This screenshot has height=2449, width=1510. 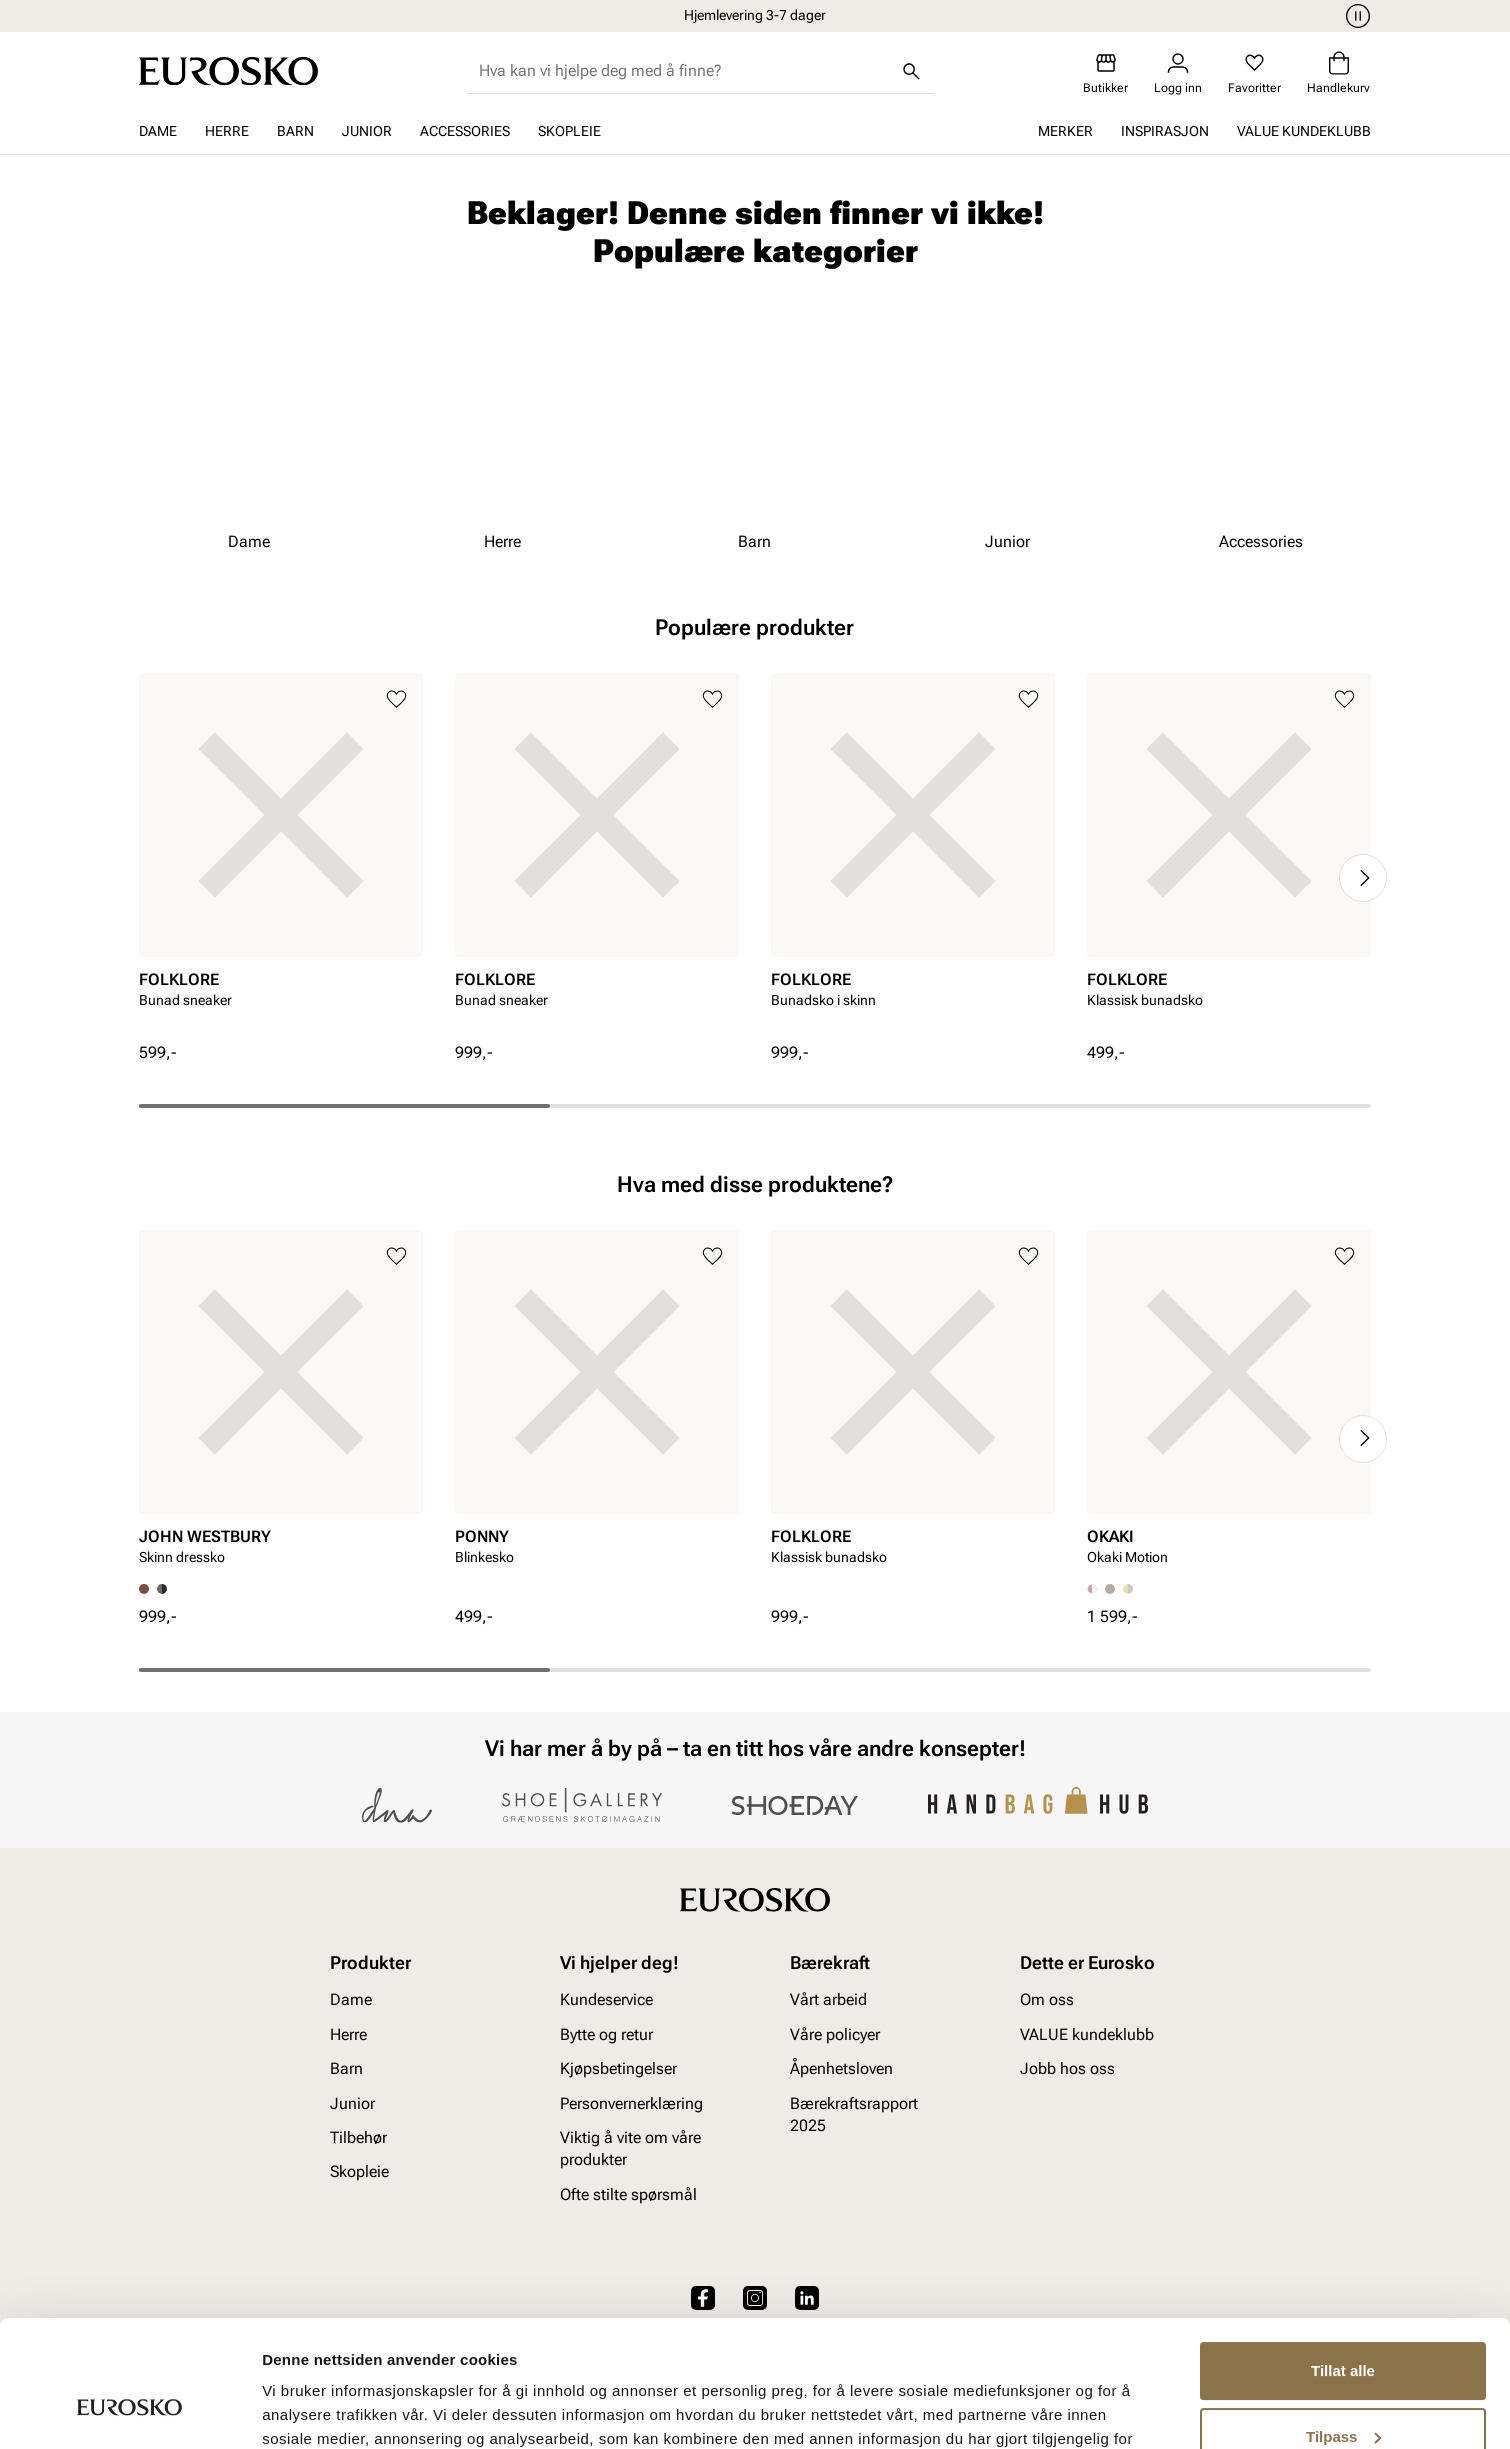 I want to click on Bytte og retur, so click(x=606, y=2033).